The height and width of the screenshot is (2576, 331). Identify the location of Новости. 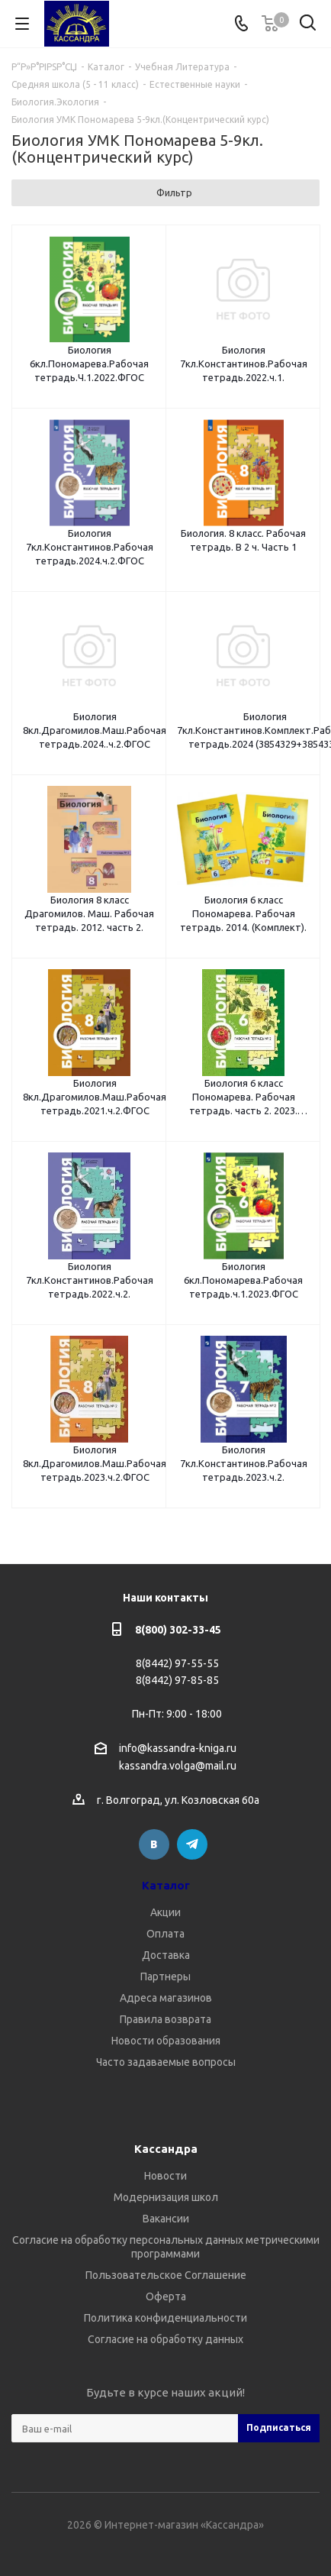
(165, 2176).